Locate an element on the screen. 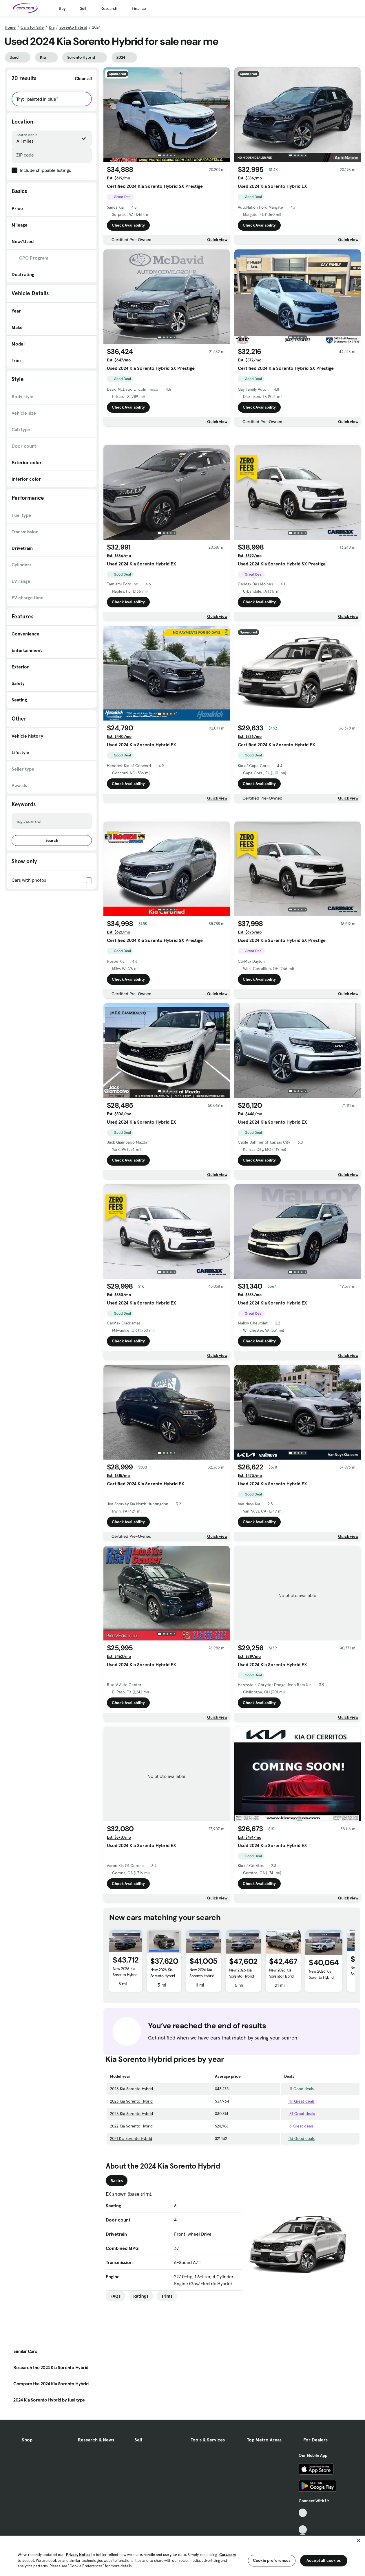 The height and width of the screenshot is (2576, 365). Check Availability is located at coordinates (128, 225).